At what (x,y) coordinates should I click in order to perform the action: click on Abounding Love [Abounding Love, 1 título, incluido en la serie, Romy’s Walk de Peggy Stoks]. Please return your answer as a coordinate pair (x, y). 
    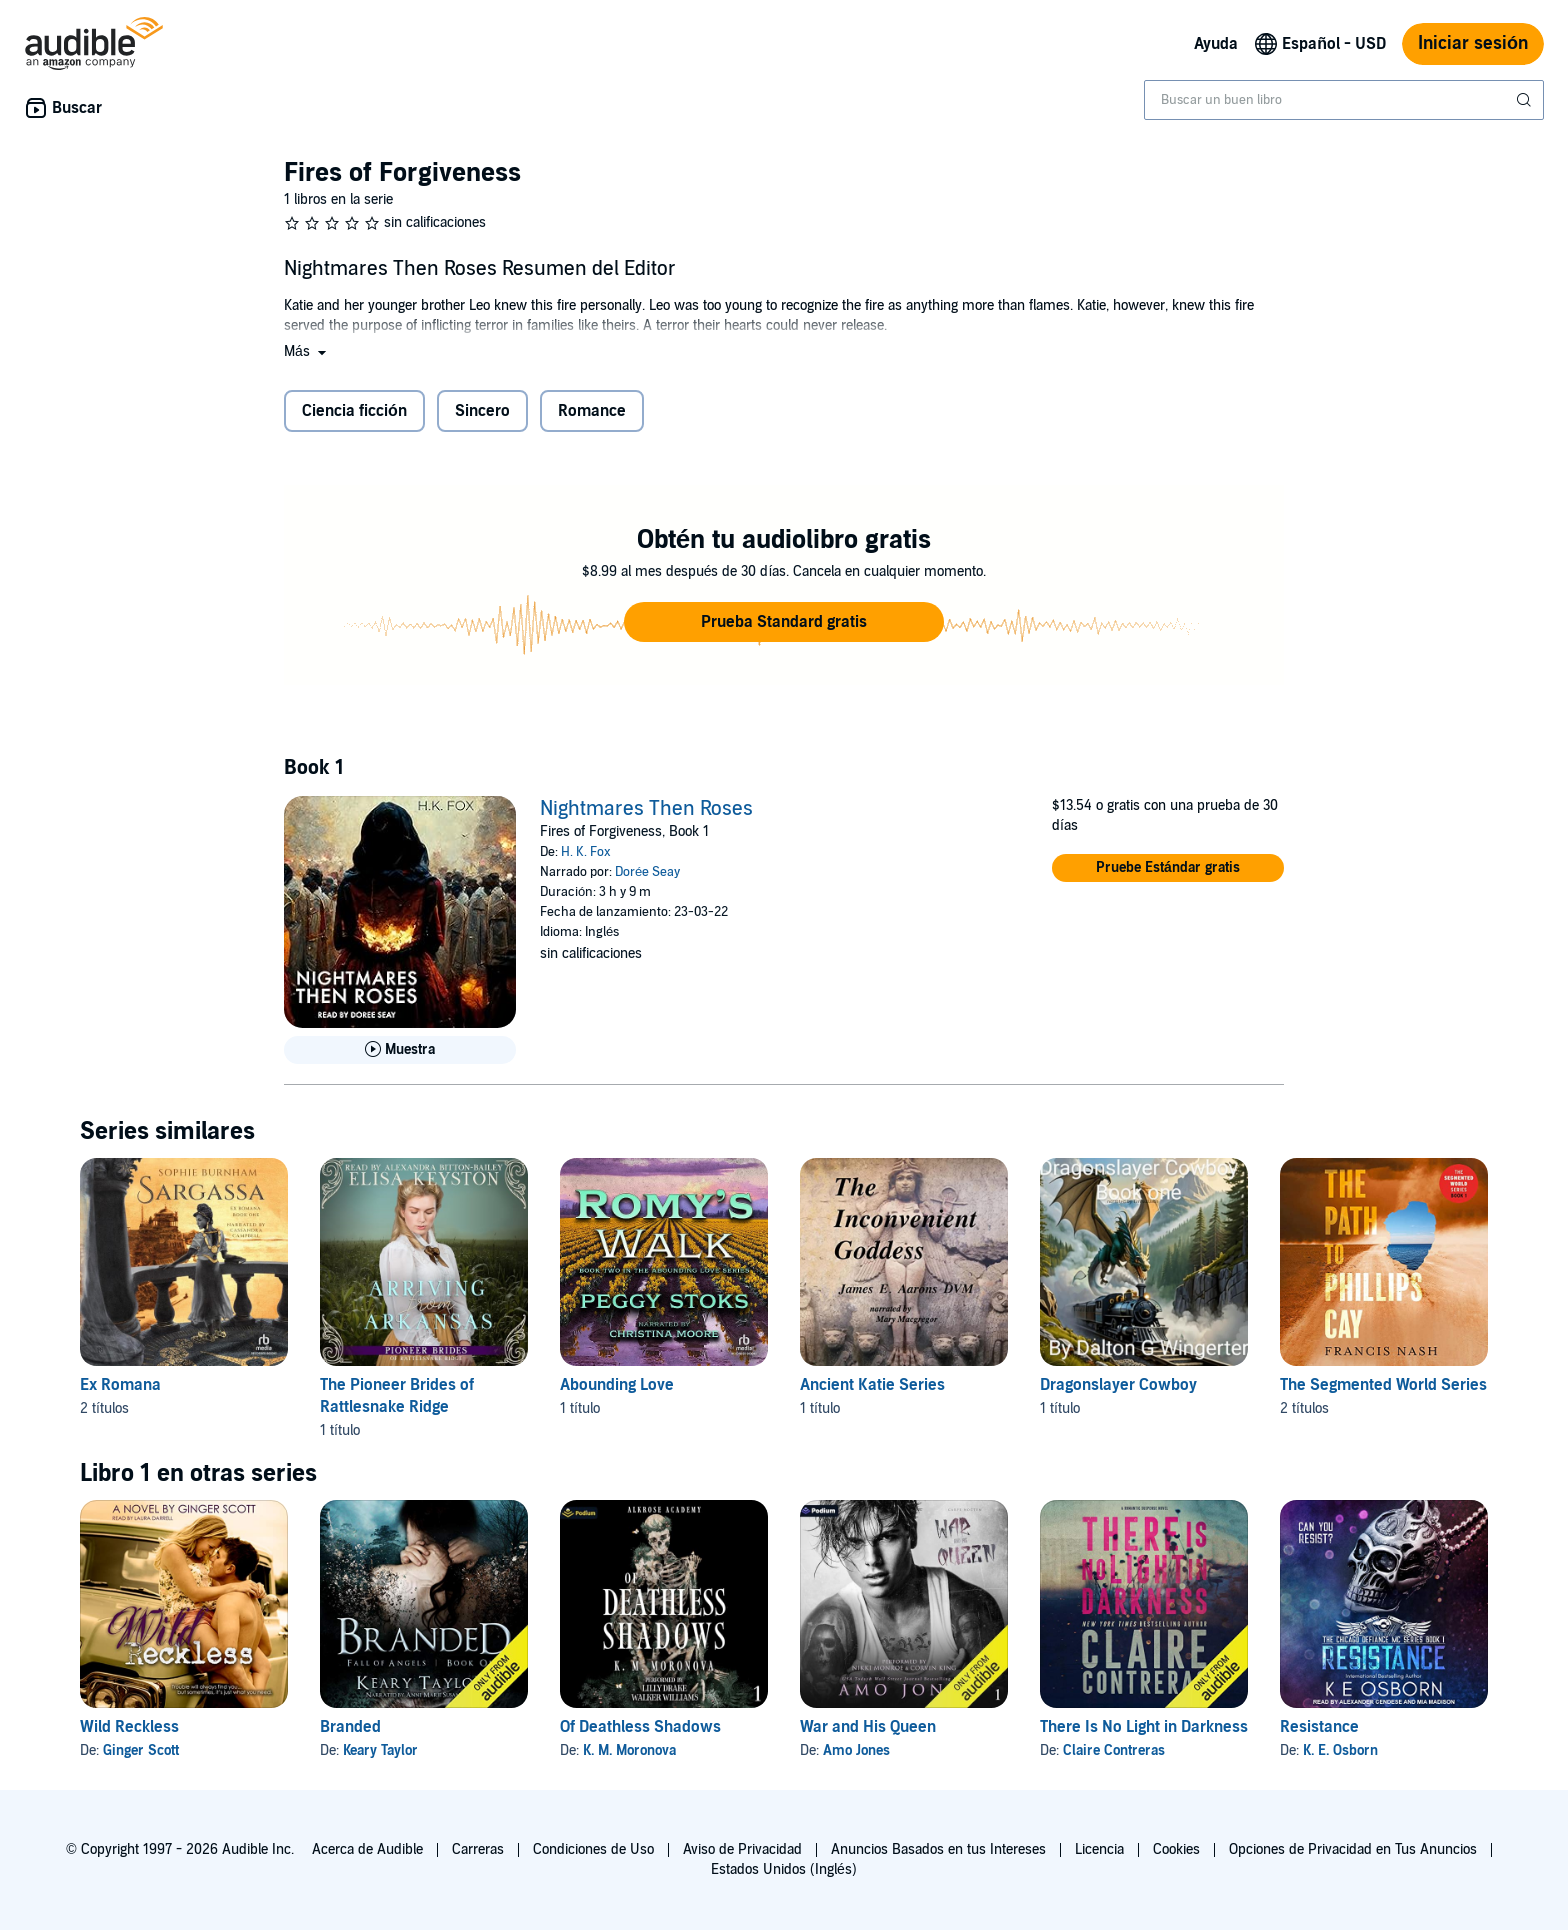
    Looking at the image, I should click on (617, 1385).